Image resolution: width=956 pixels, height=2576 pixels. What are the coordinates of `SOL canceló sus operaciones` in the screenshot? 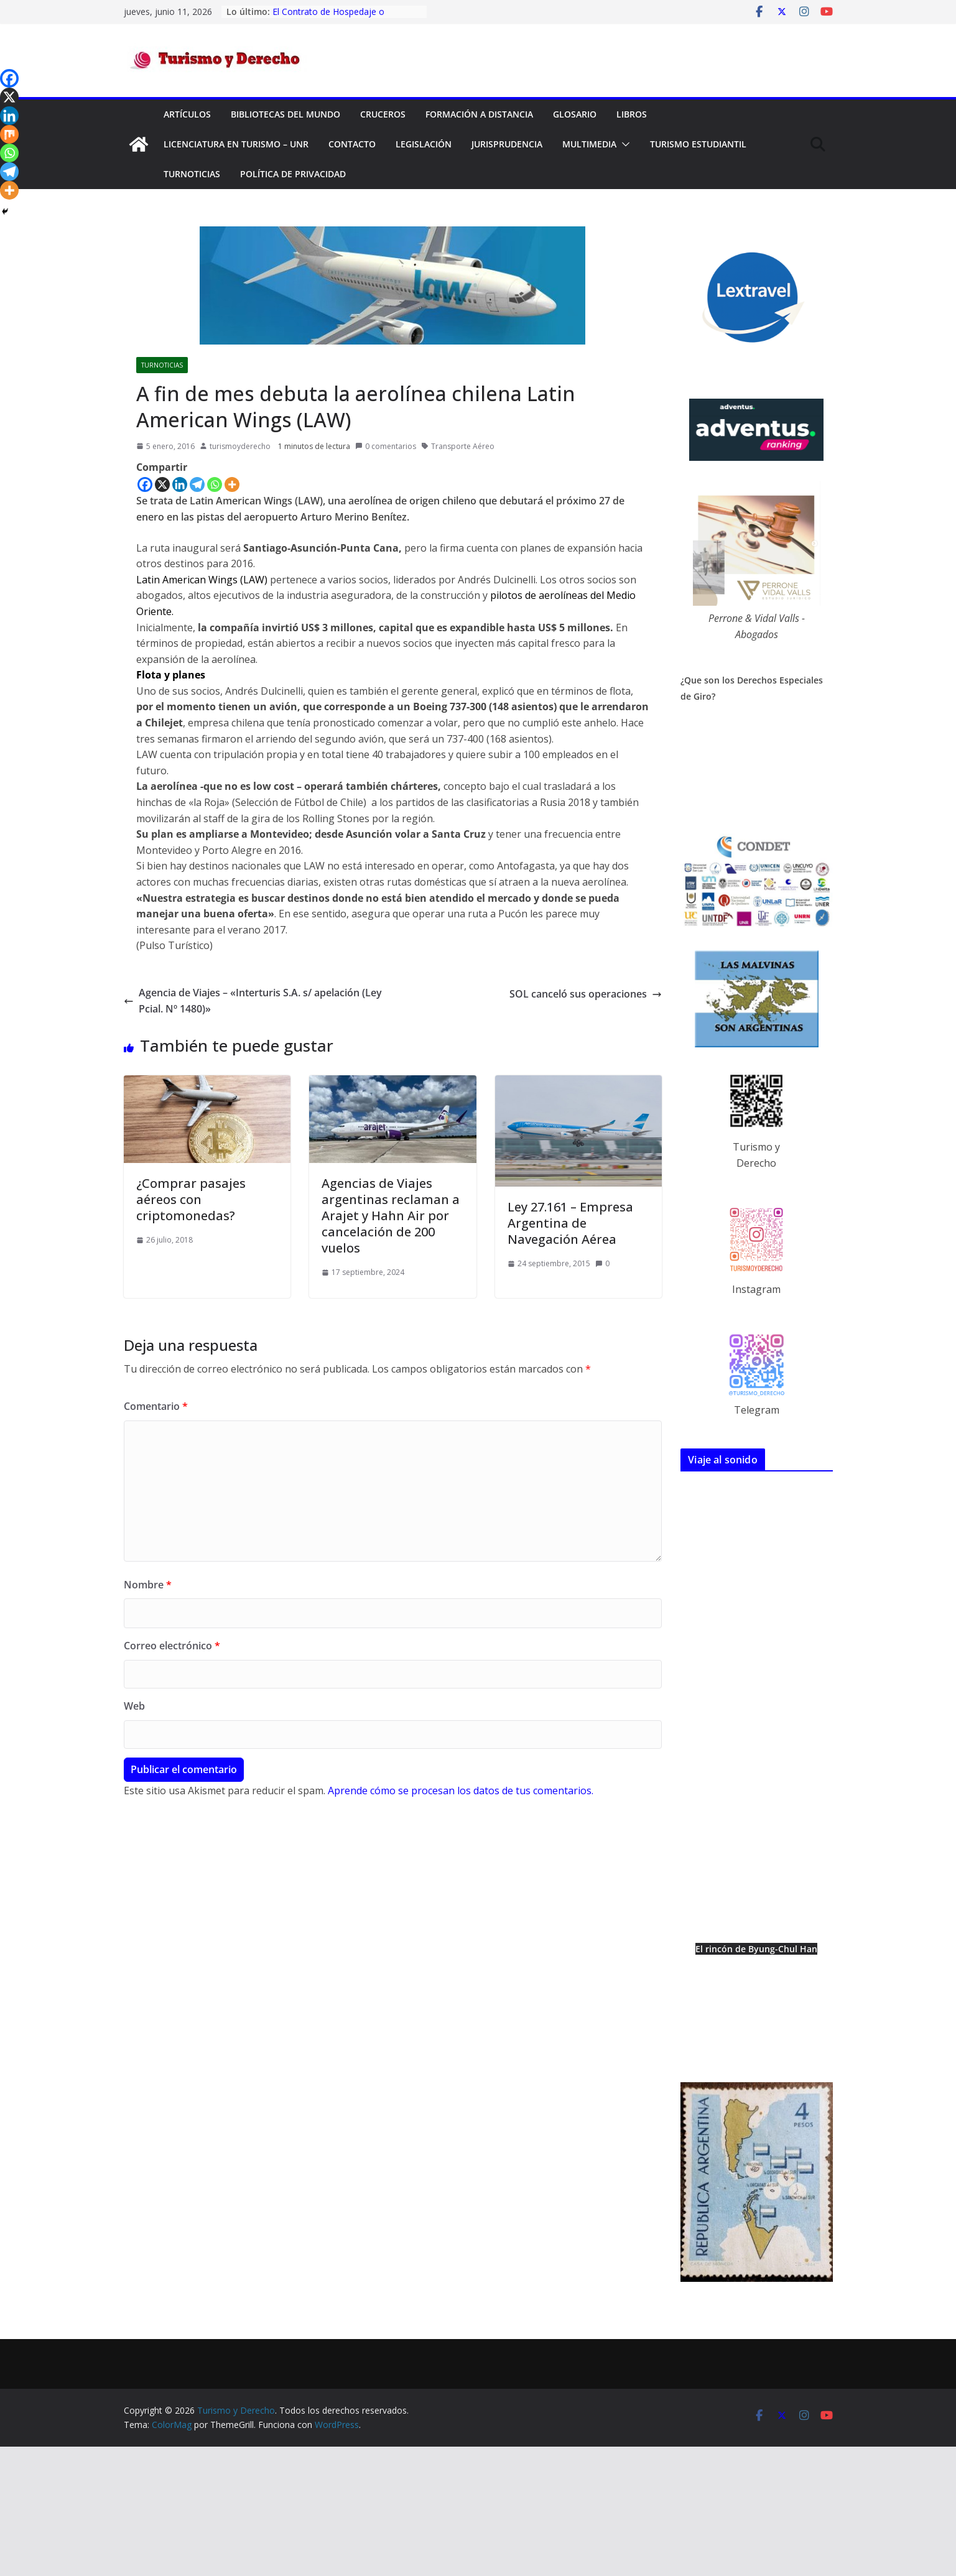 It's located at (585, 994).